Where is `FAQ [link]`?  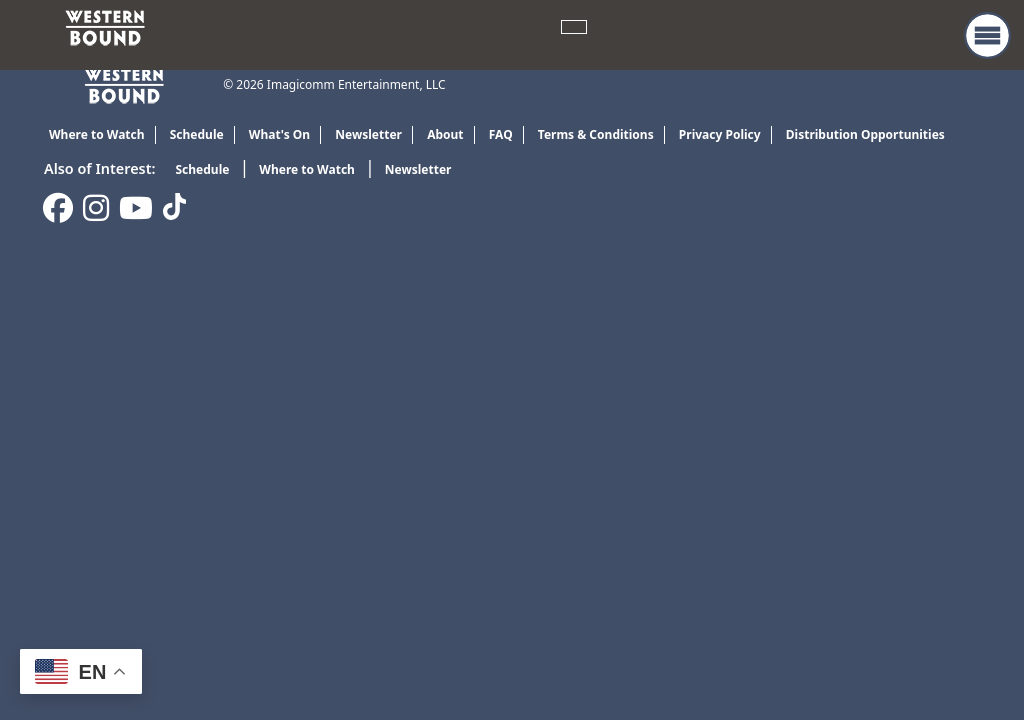
FAQ [link] is located at coordinates (501, 134).